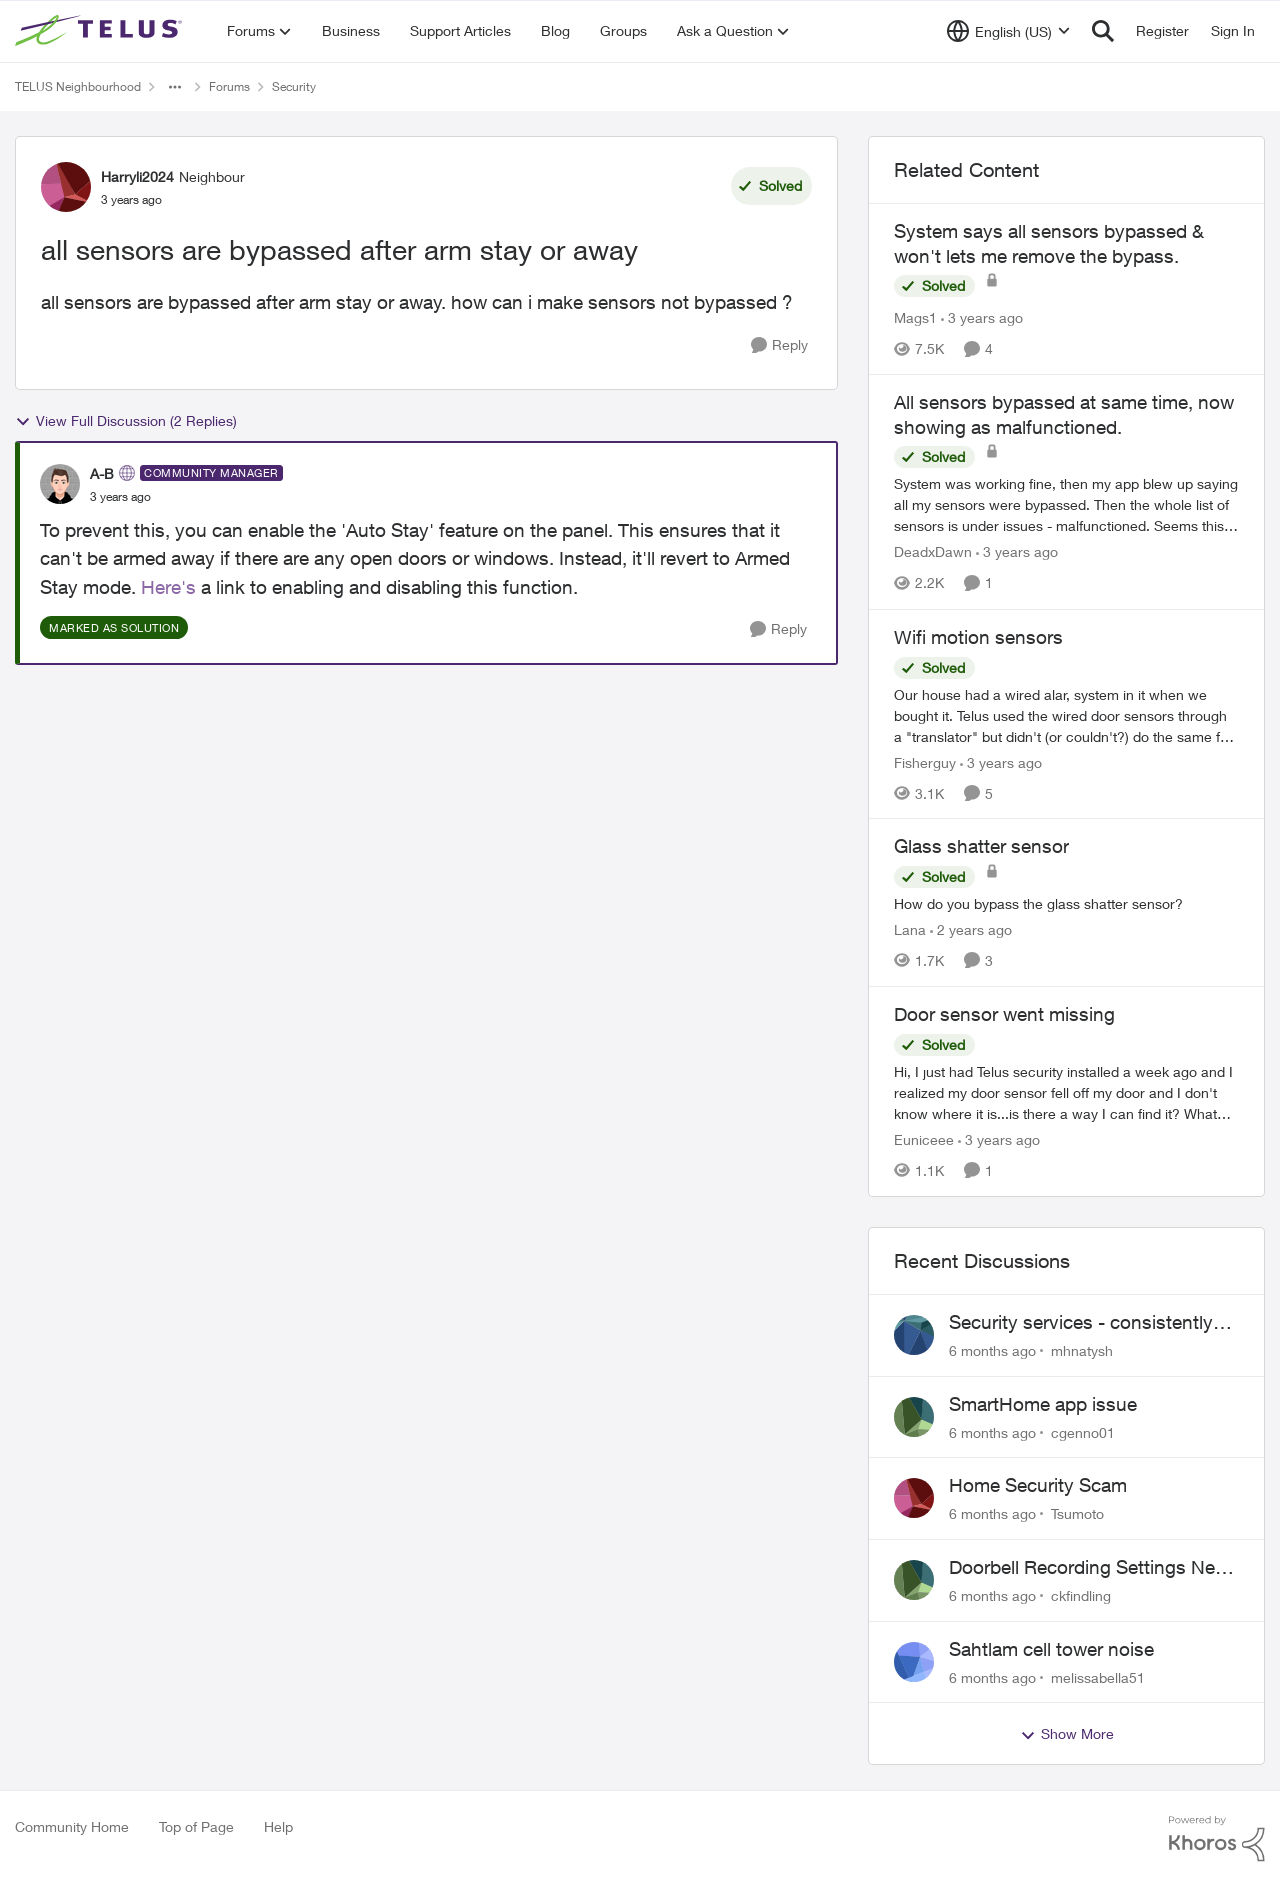 The width and height of the screenshot is (1280, 1887). What do you see at coordinates (1066, 714) in the screenshot?
I see `[Wifi motion sensors]` at bounding box center [1066, 714].